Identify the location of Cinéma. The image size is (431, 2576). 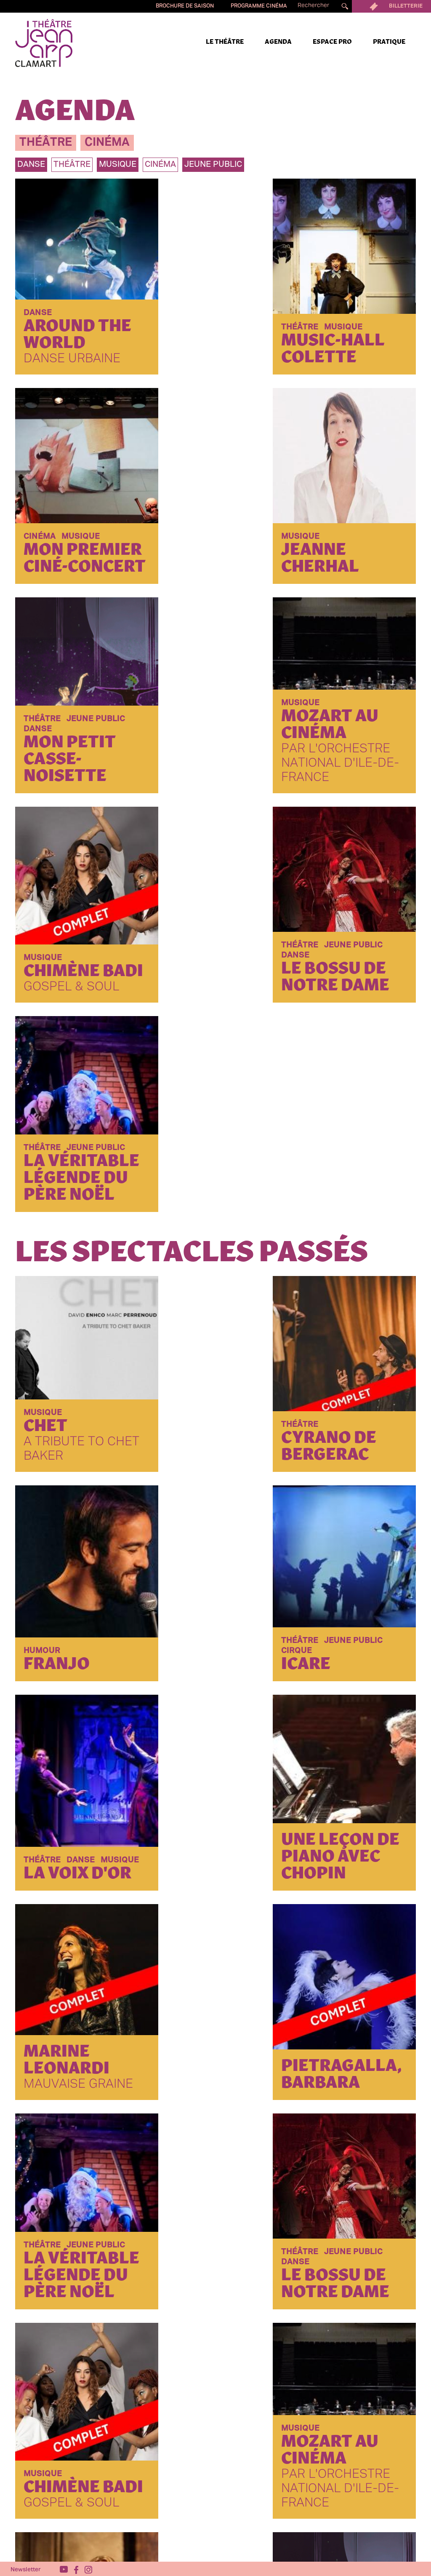
(160, 165).